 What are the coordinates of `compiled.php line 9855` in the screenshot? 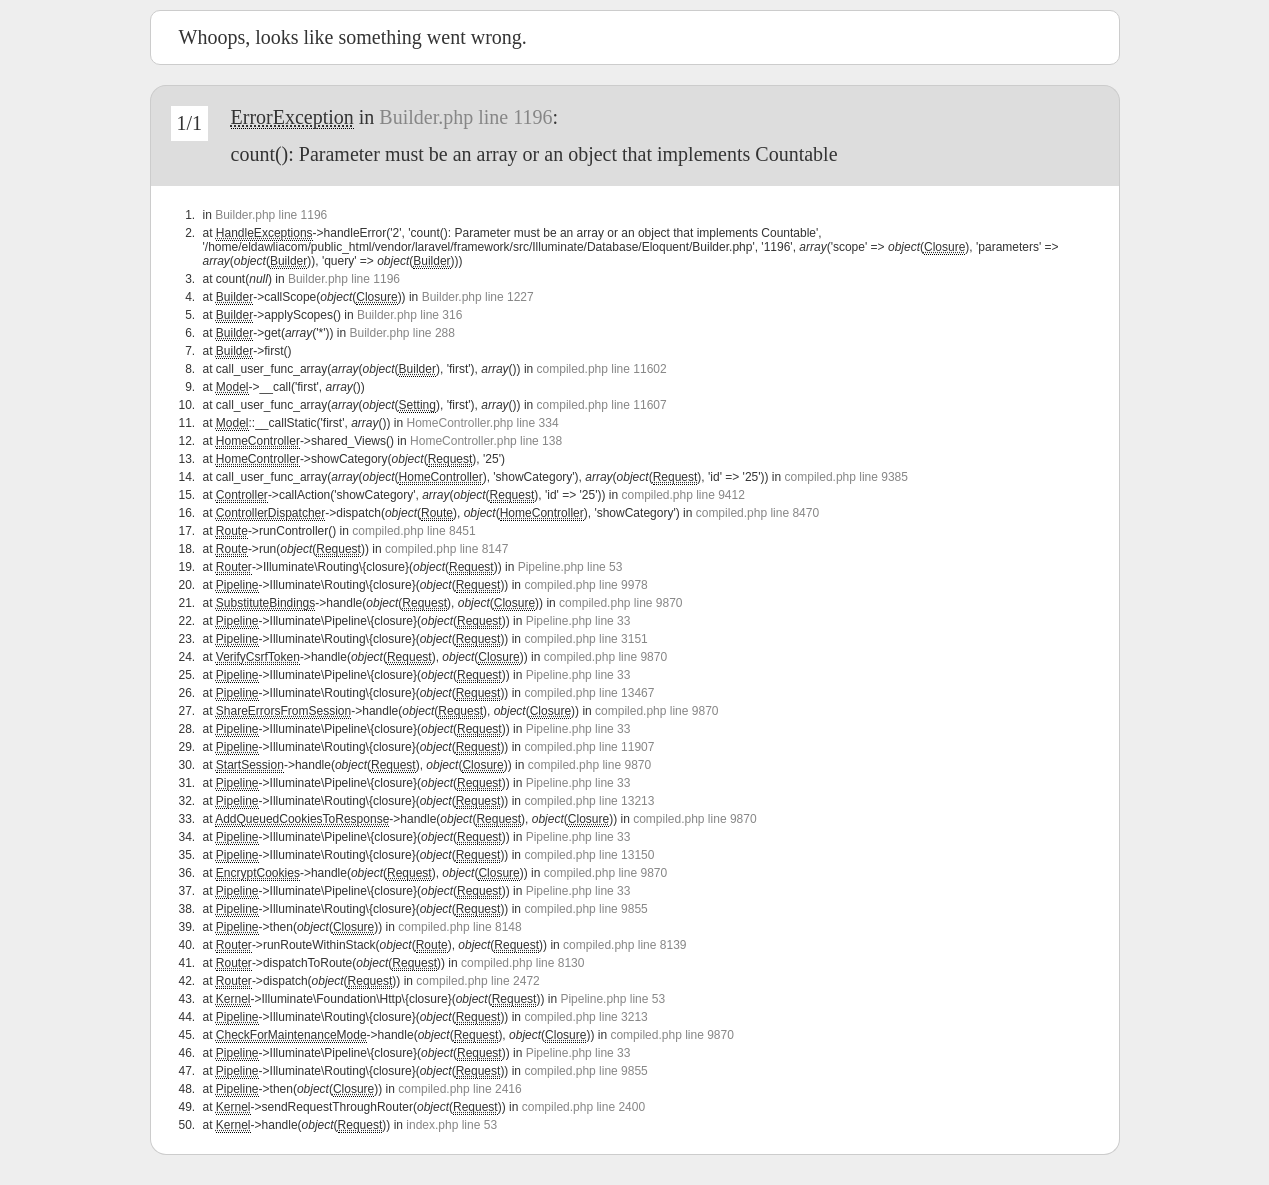 It's located at (585, 909).